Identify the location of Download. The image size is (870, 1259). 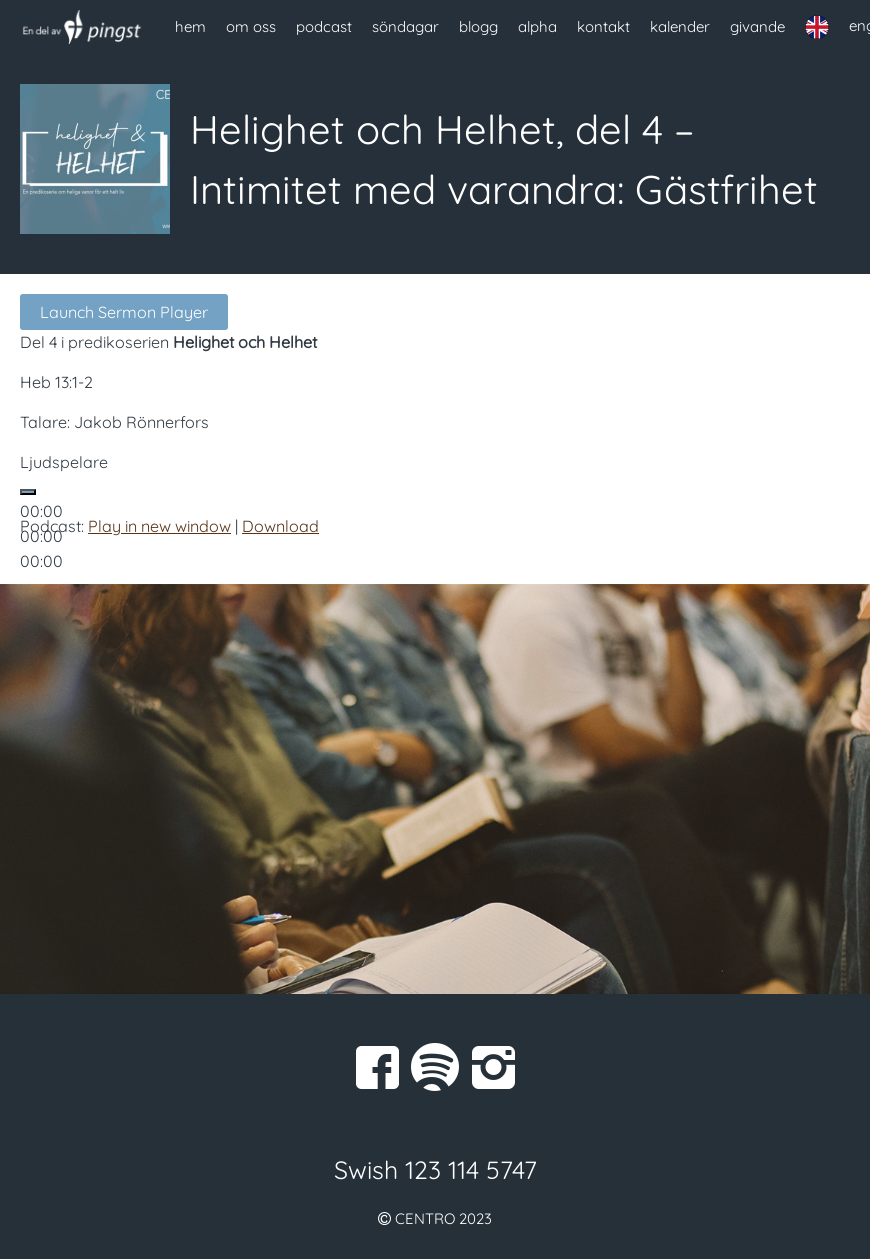
(280, 526).